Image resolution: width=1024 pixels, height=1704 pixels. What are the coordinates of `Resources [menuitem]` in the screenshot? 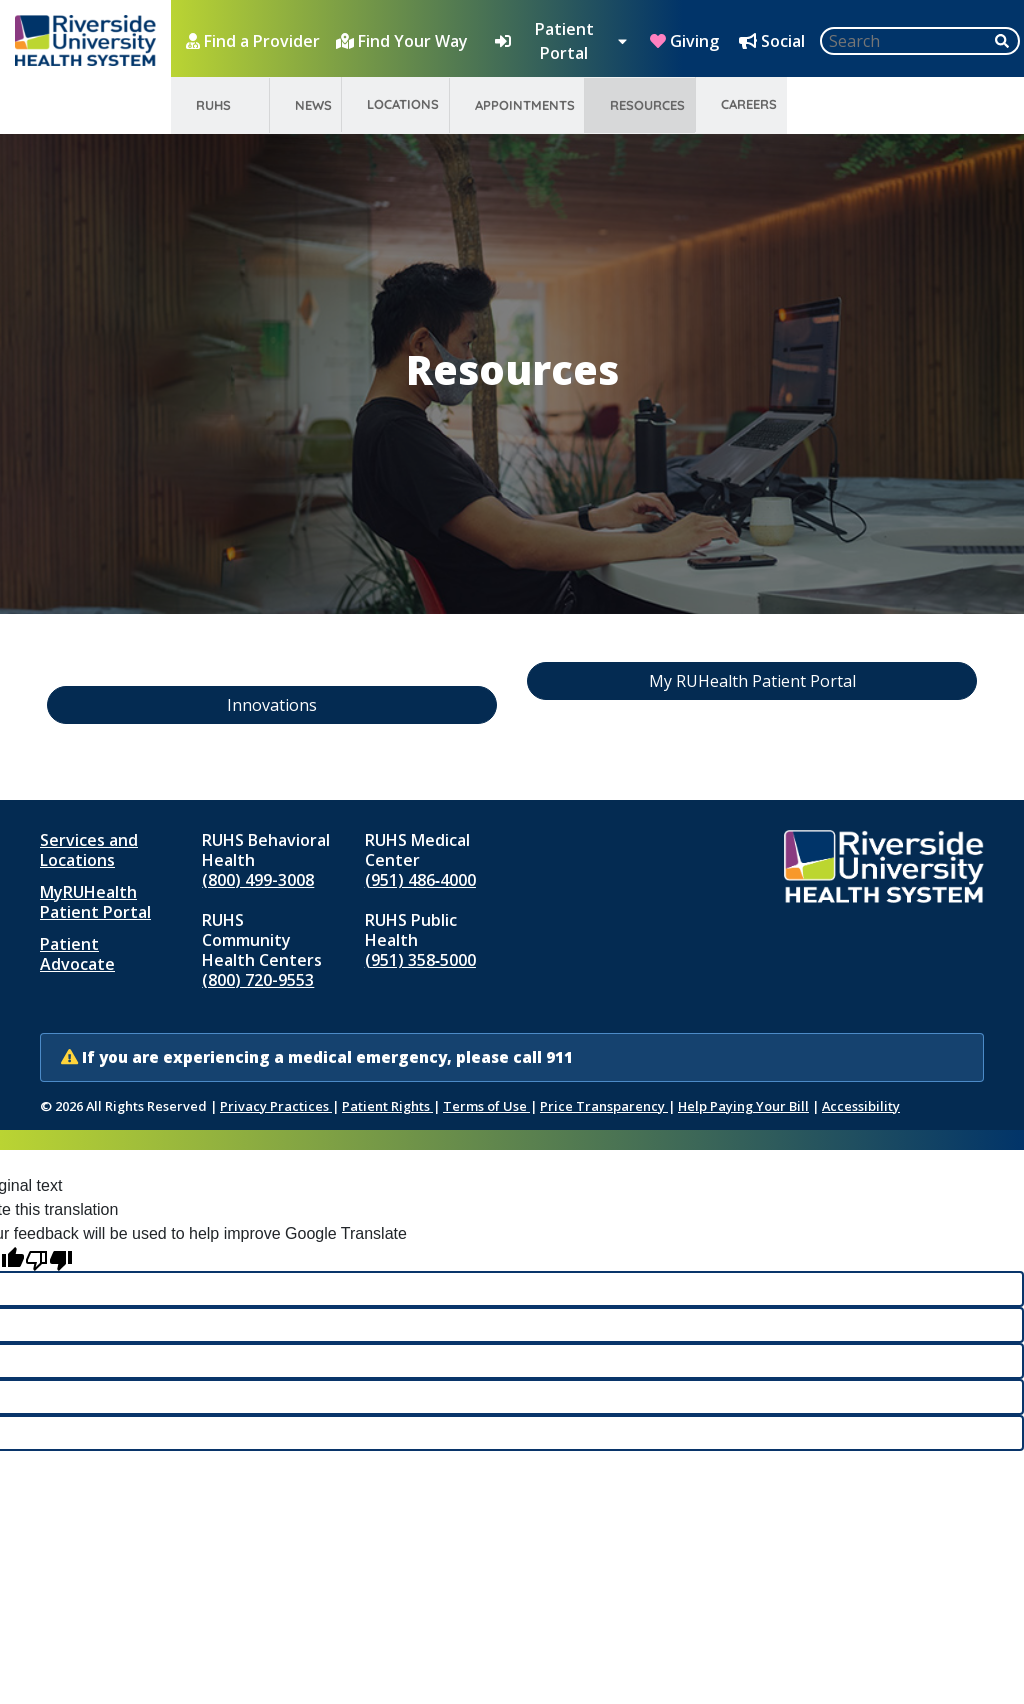 It's located at (647, 105).